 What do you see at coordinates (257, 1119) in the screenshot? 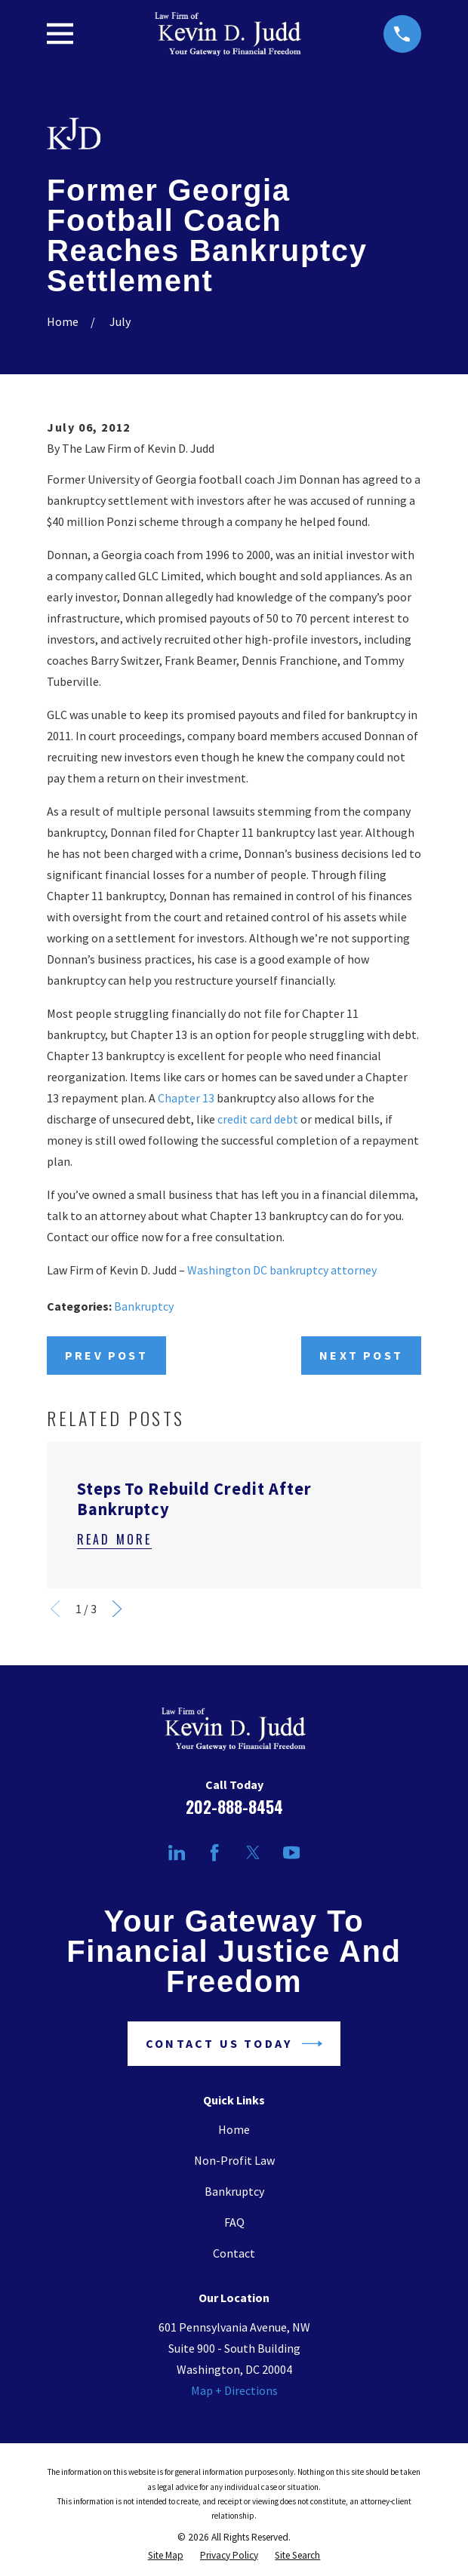
I see `credit card debt` at bounding box center [257, 1119].